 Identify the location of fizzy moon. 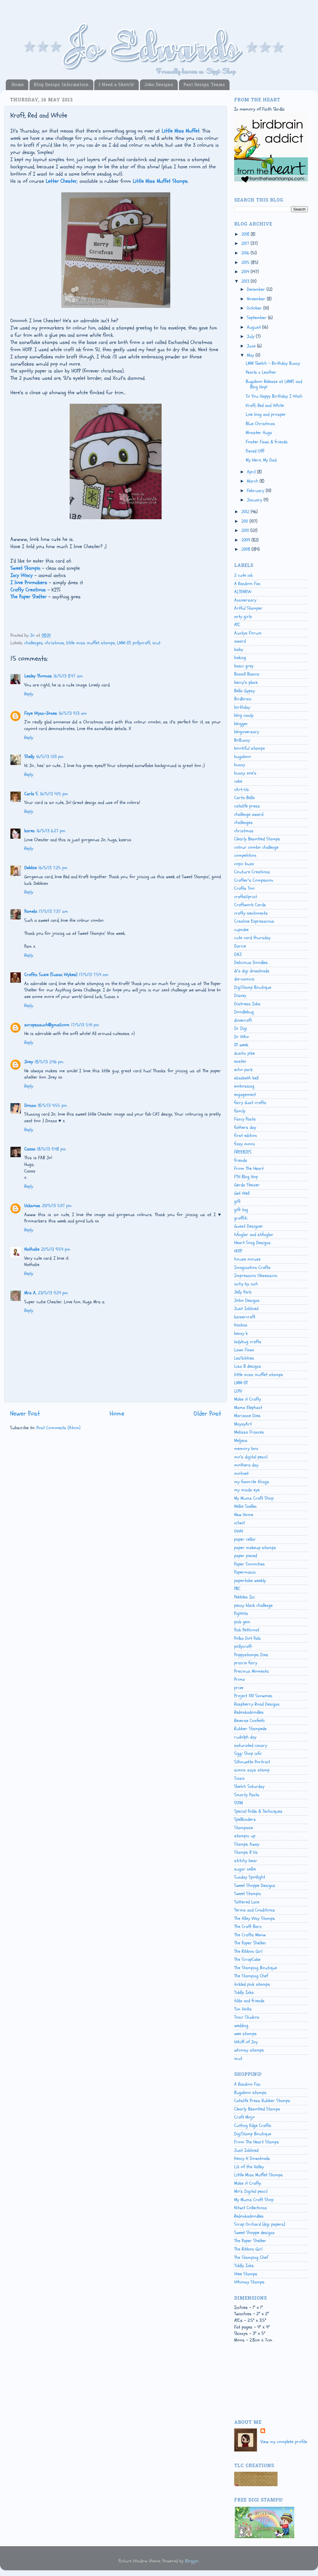
(244, 1144).